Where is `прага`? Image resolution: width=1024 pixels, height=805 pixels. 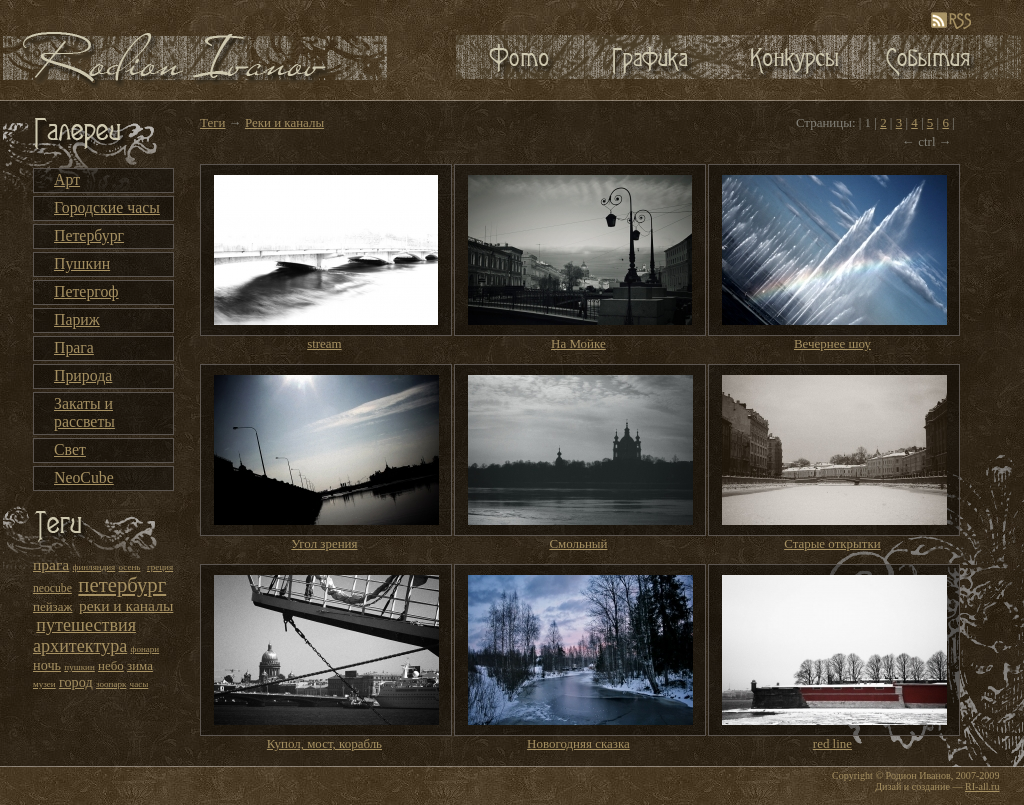
прага is located at coordinates (51, 564).